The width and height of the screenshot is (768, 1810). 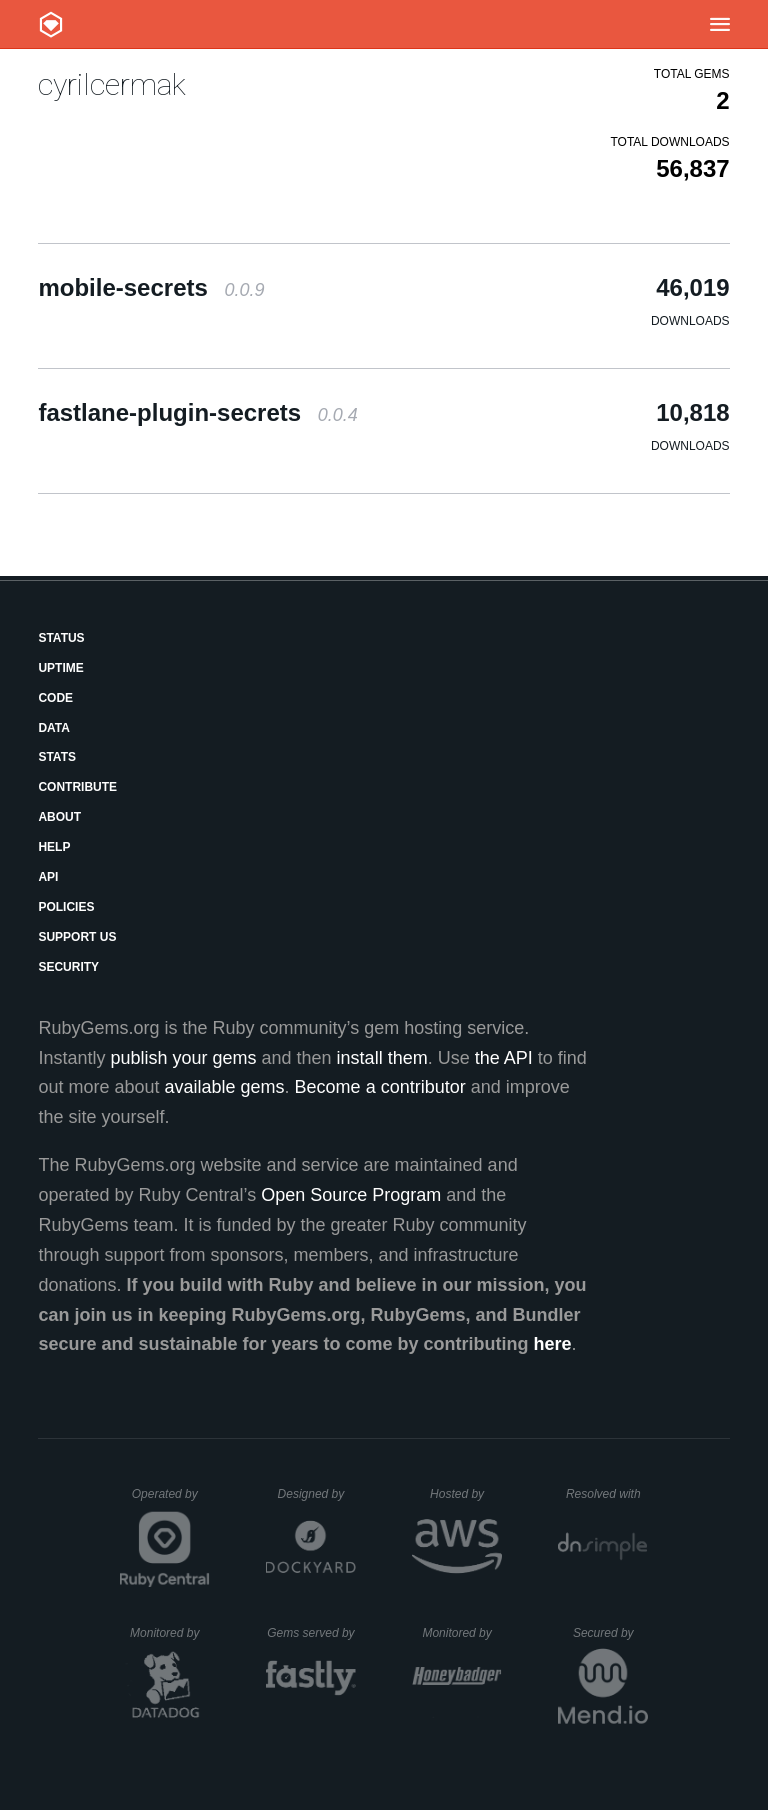 I want to click on available gems, so click(x=225, y=1087).